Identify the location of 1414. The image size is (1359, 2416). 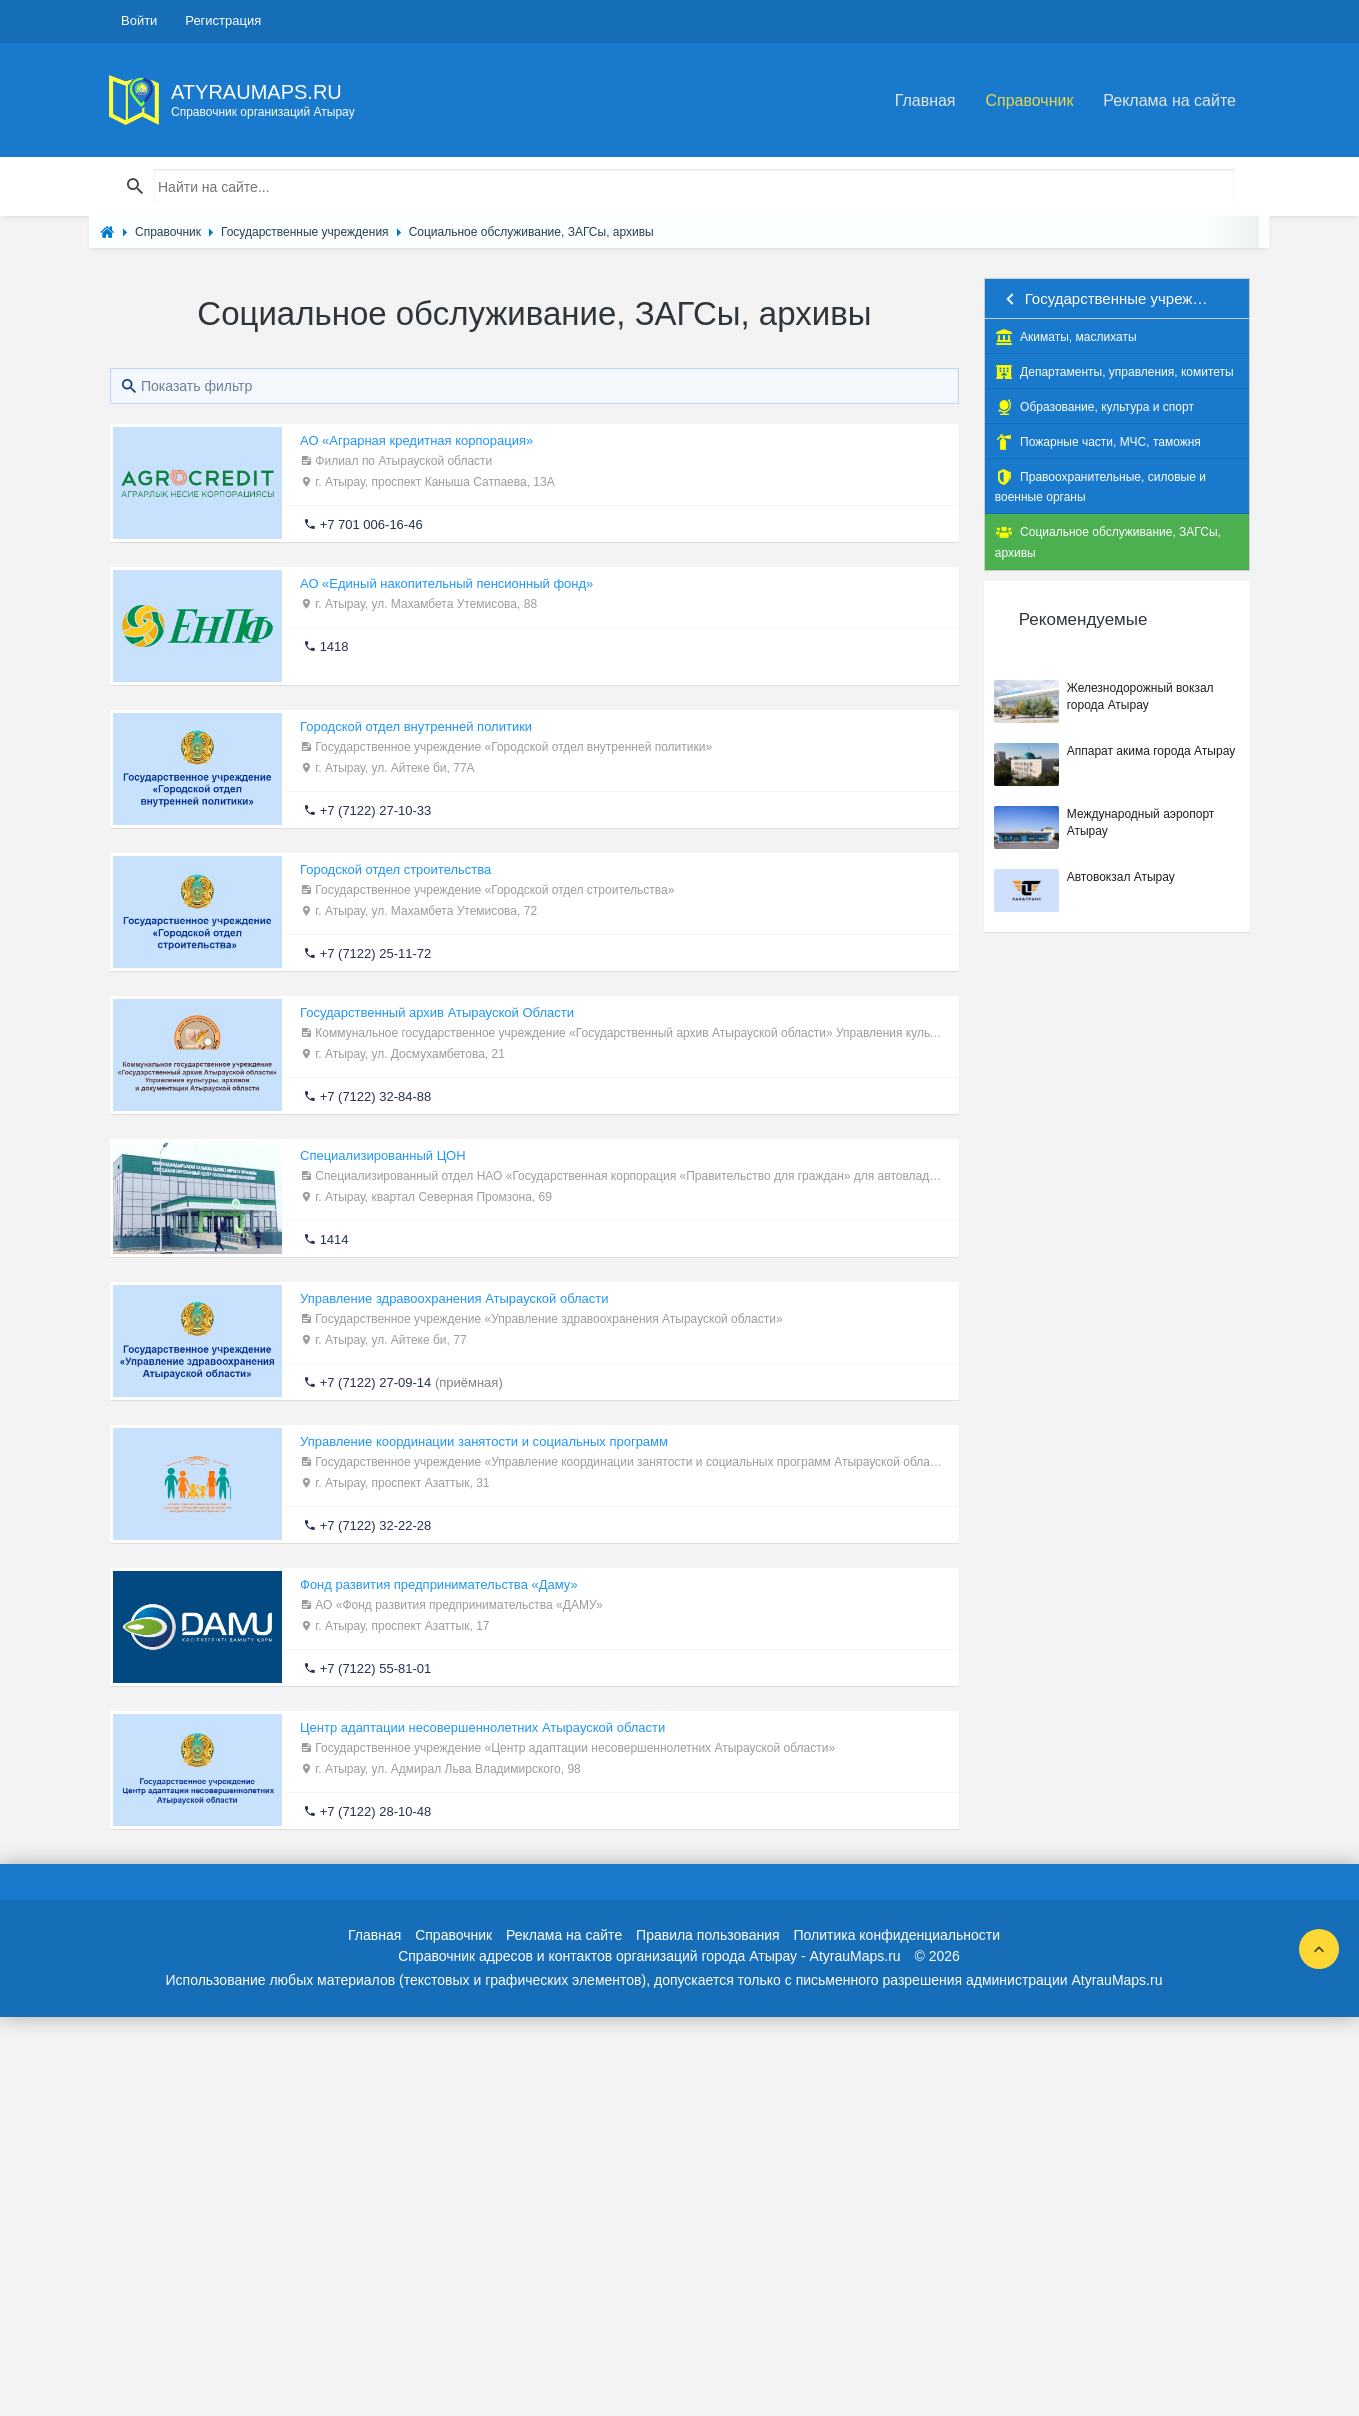
(334, 1239).